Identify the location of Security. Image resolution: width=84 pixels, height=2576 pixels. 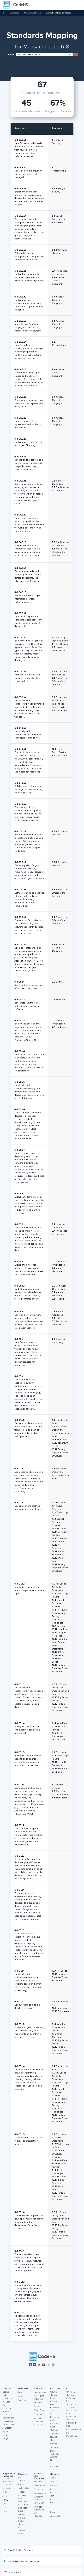
(54, 2512).